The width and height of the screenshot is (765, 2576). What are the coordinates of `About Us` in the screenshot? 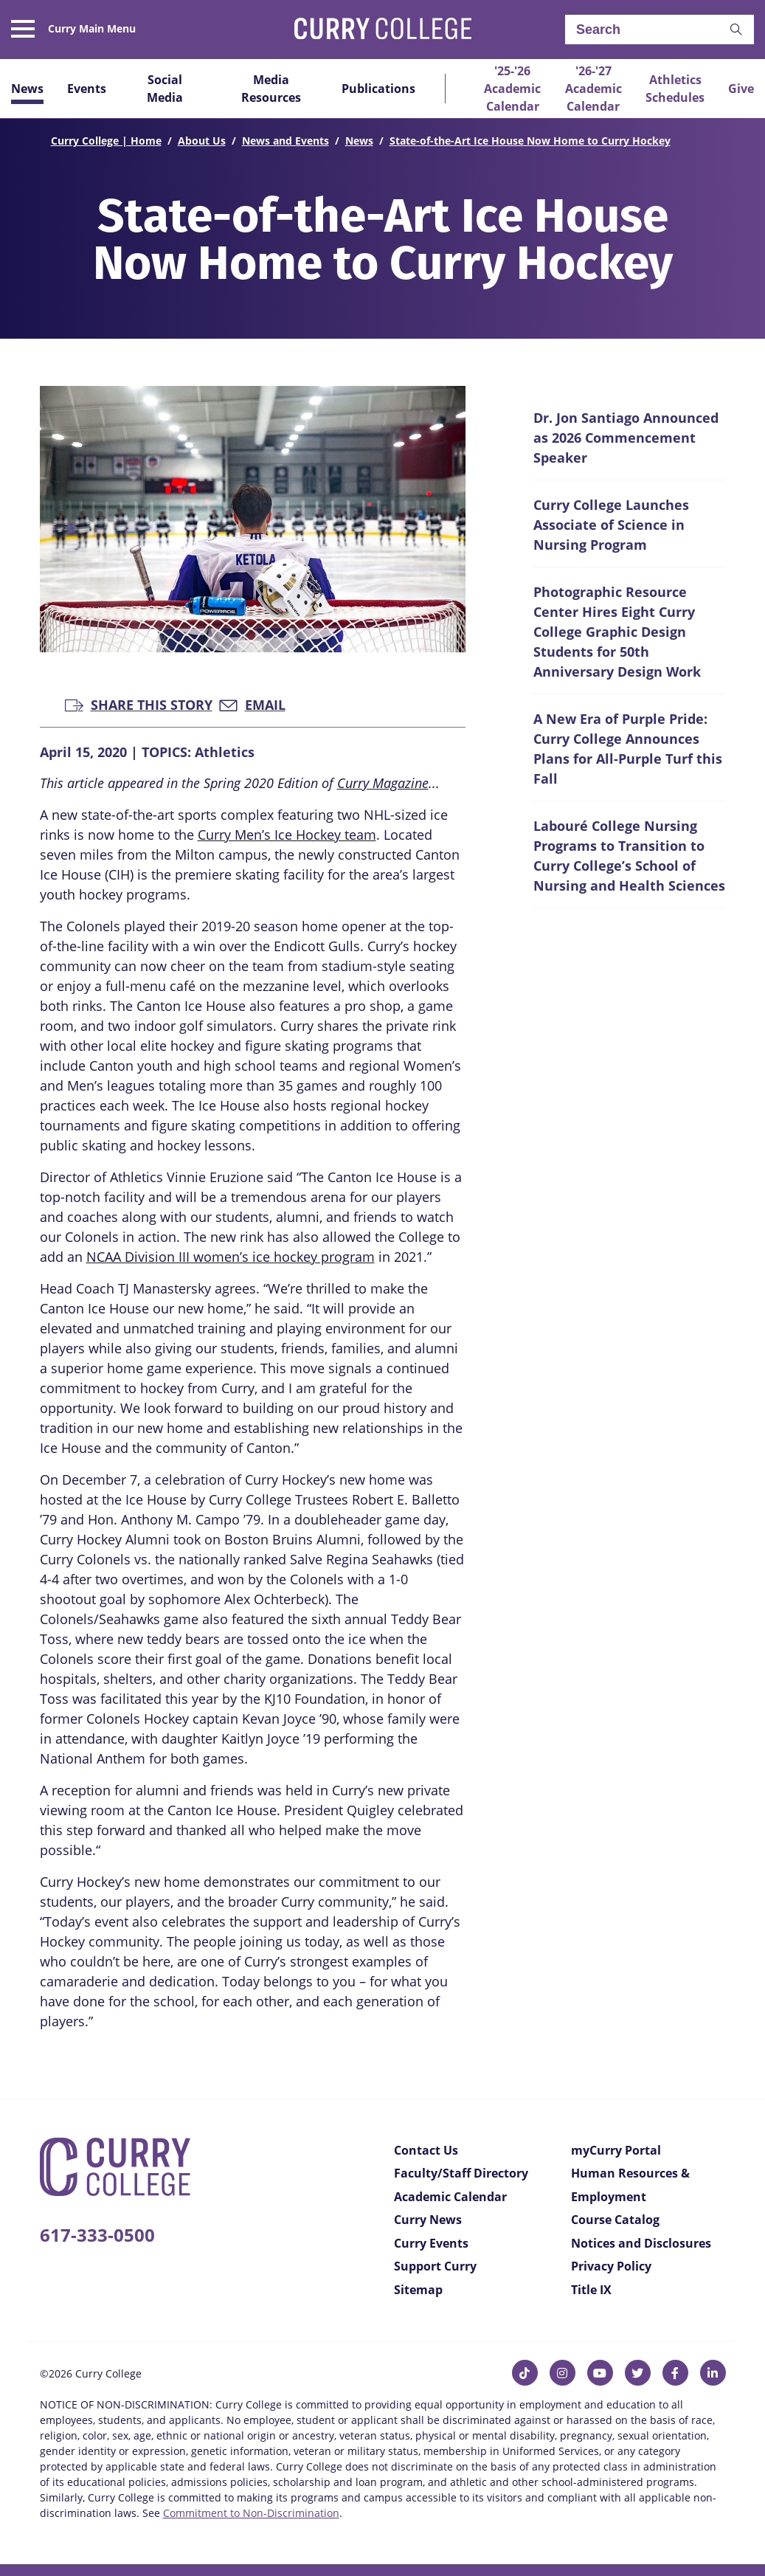 It's located at (202, 141).